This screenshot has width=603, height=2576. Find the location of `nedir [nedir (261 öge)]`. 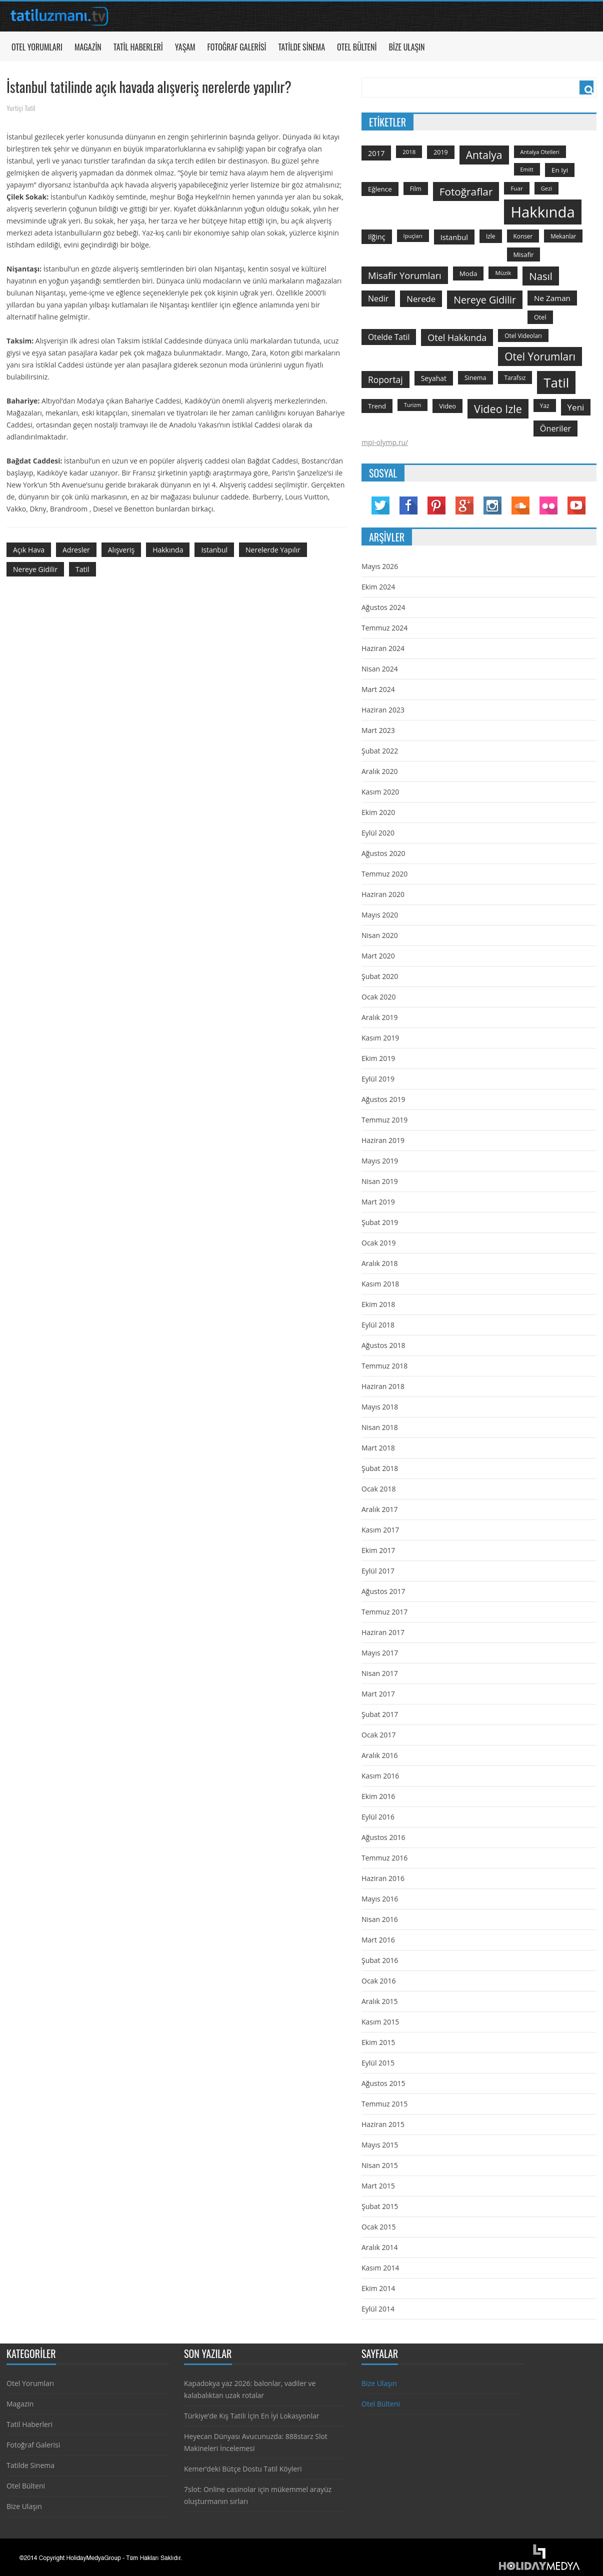

nedir [nedir (261 öge)] is located at coordinates (378, 298).